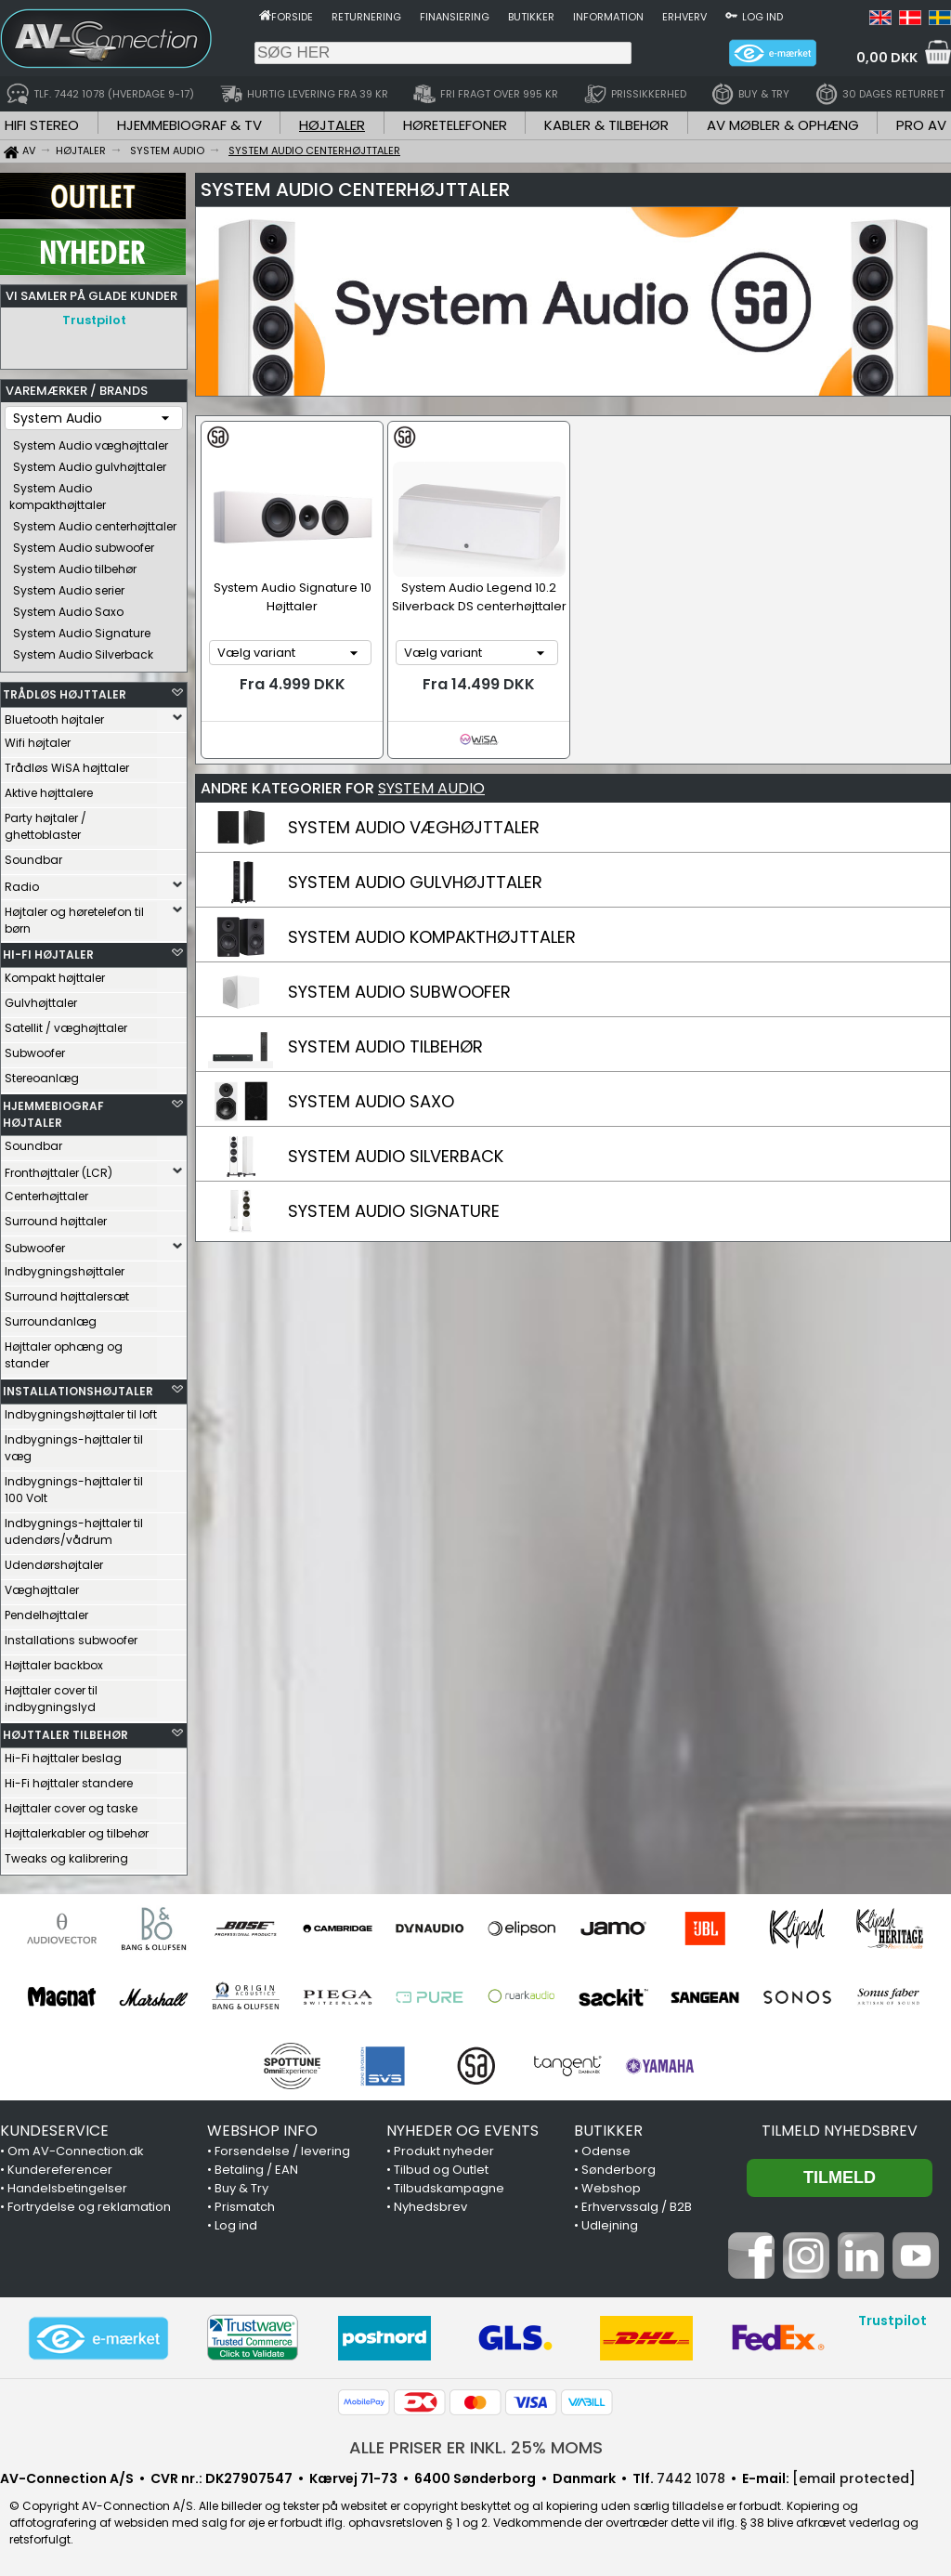  What do you see at coordinates (46, 1615) in the screenshot?
I see `Pendelhøjttaler` at bounding box center [46, 1615].